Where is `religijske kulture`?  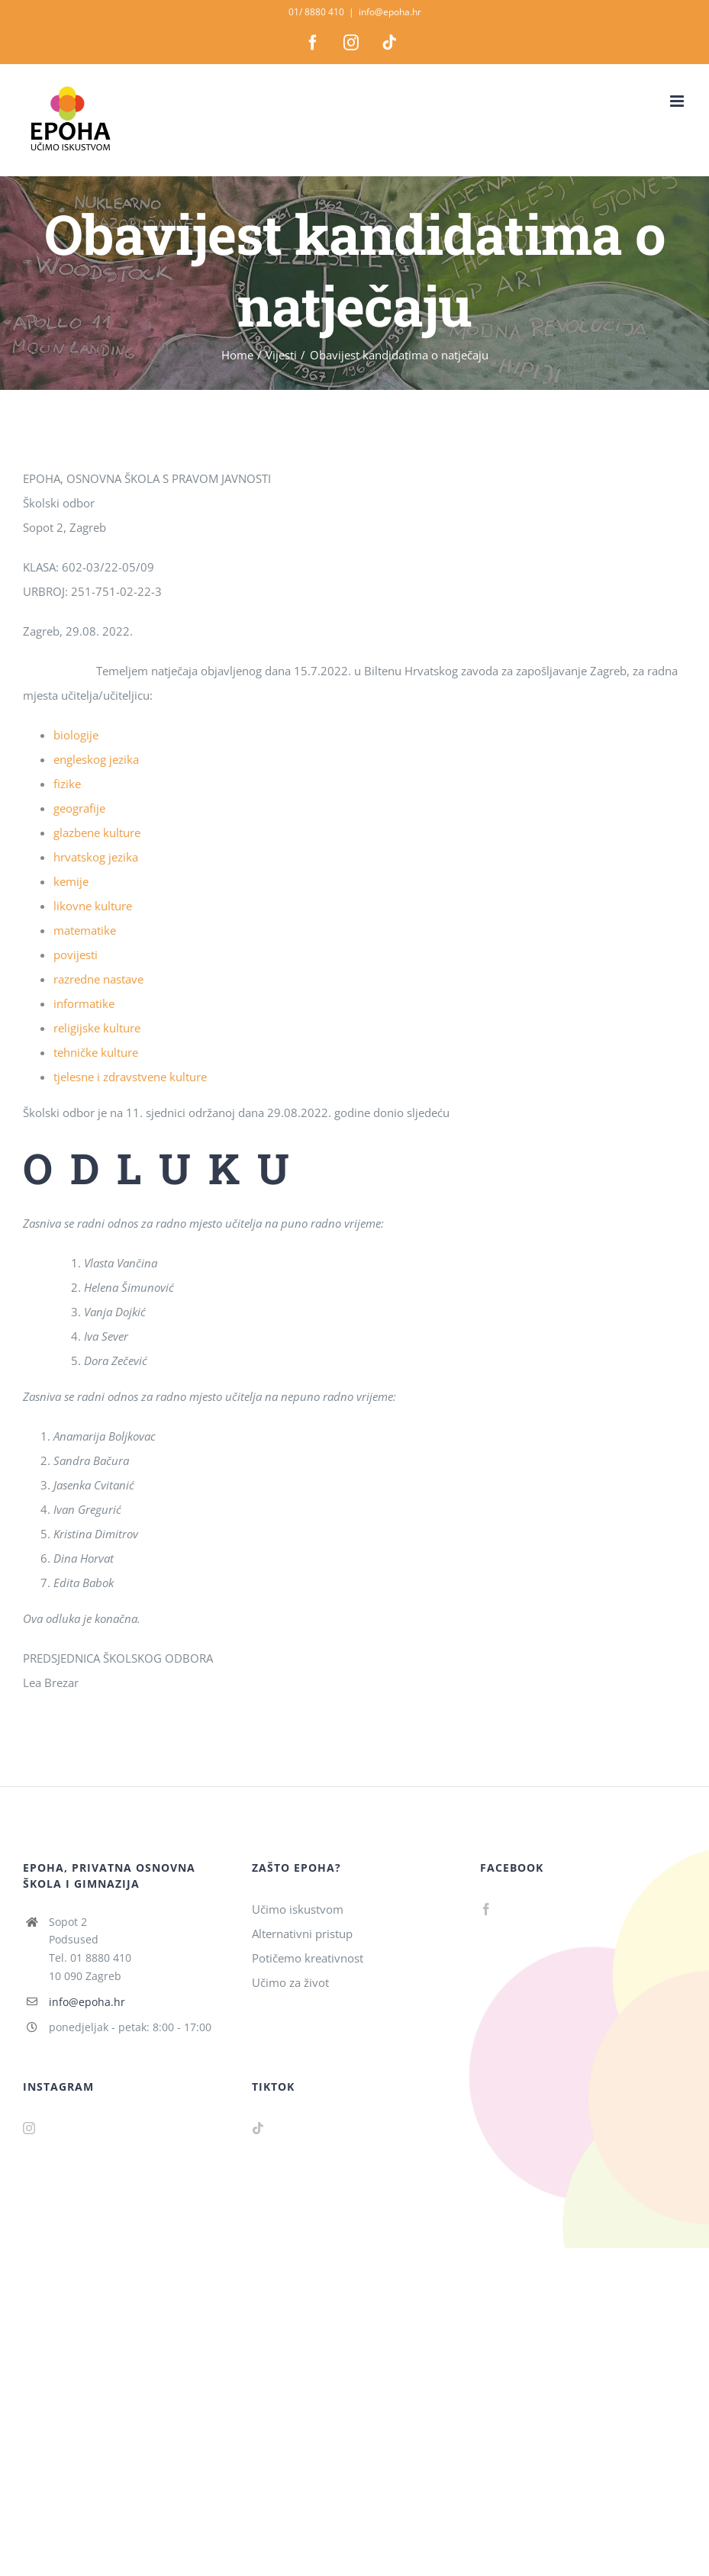
religijske kulture is located at coordinates (96, 1027).